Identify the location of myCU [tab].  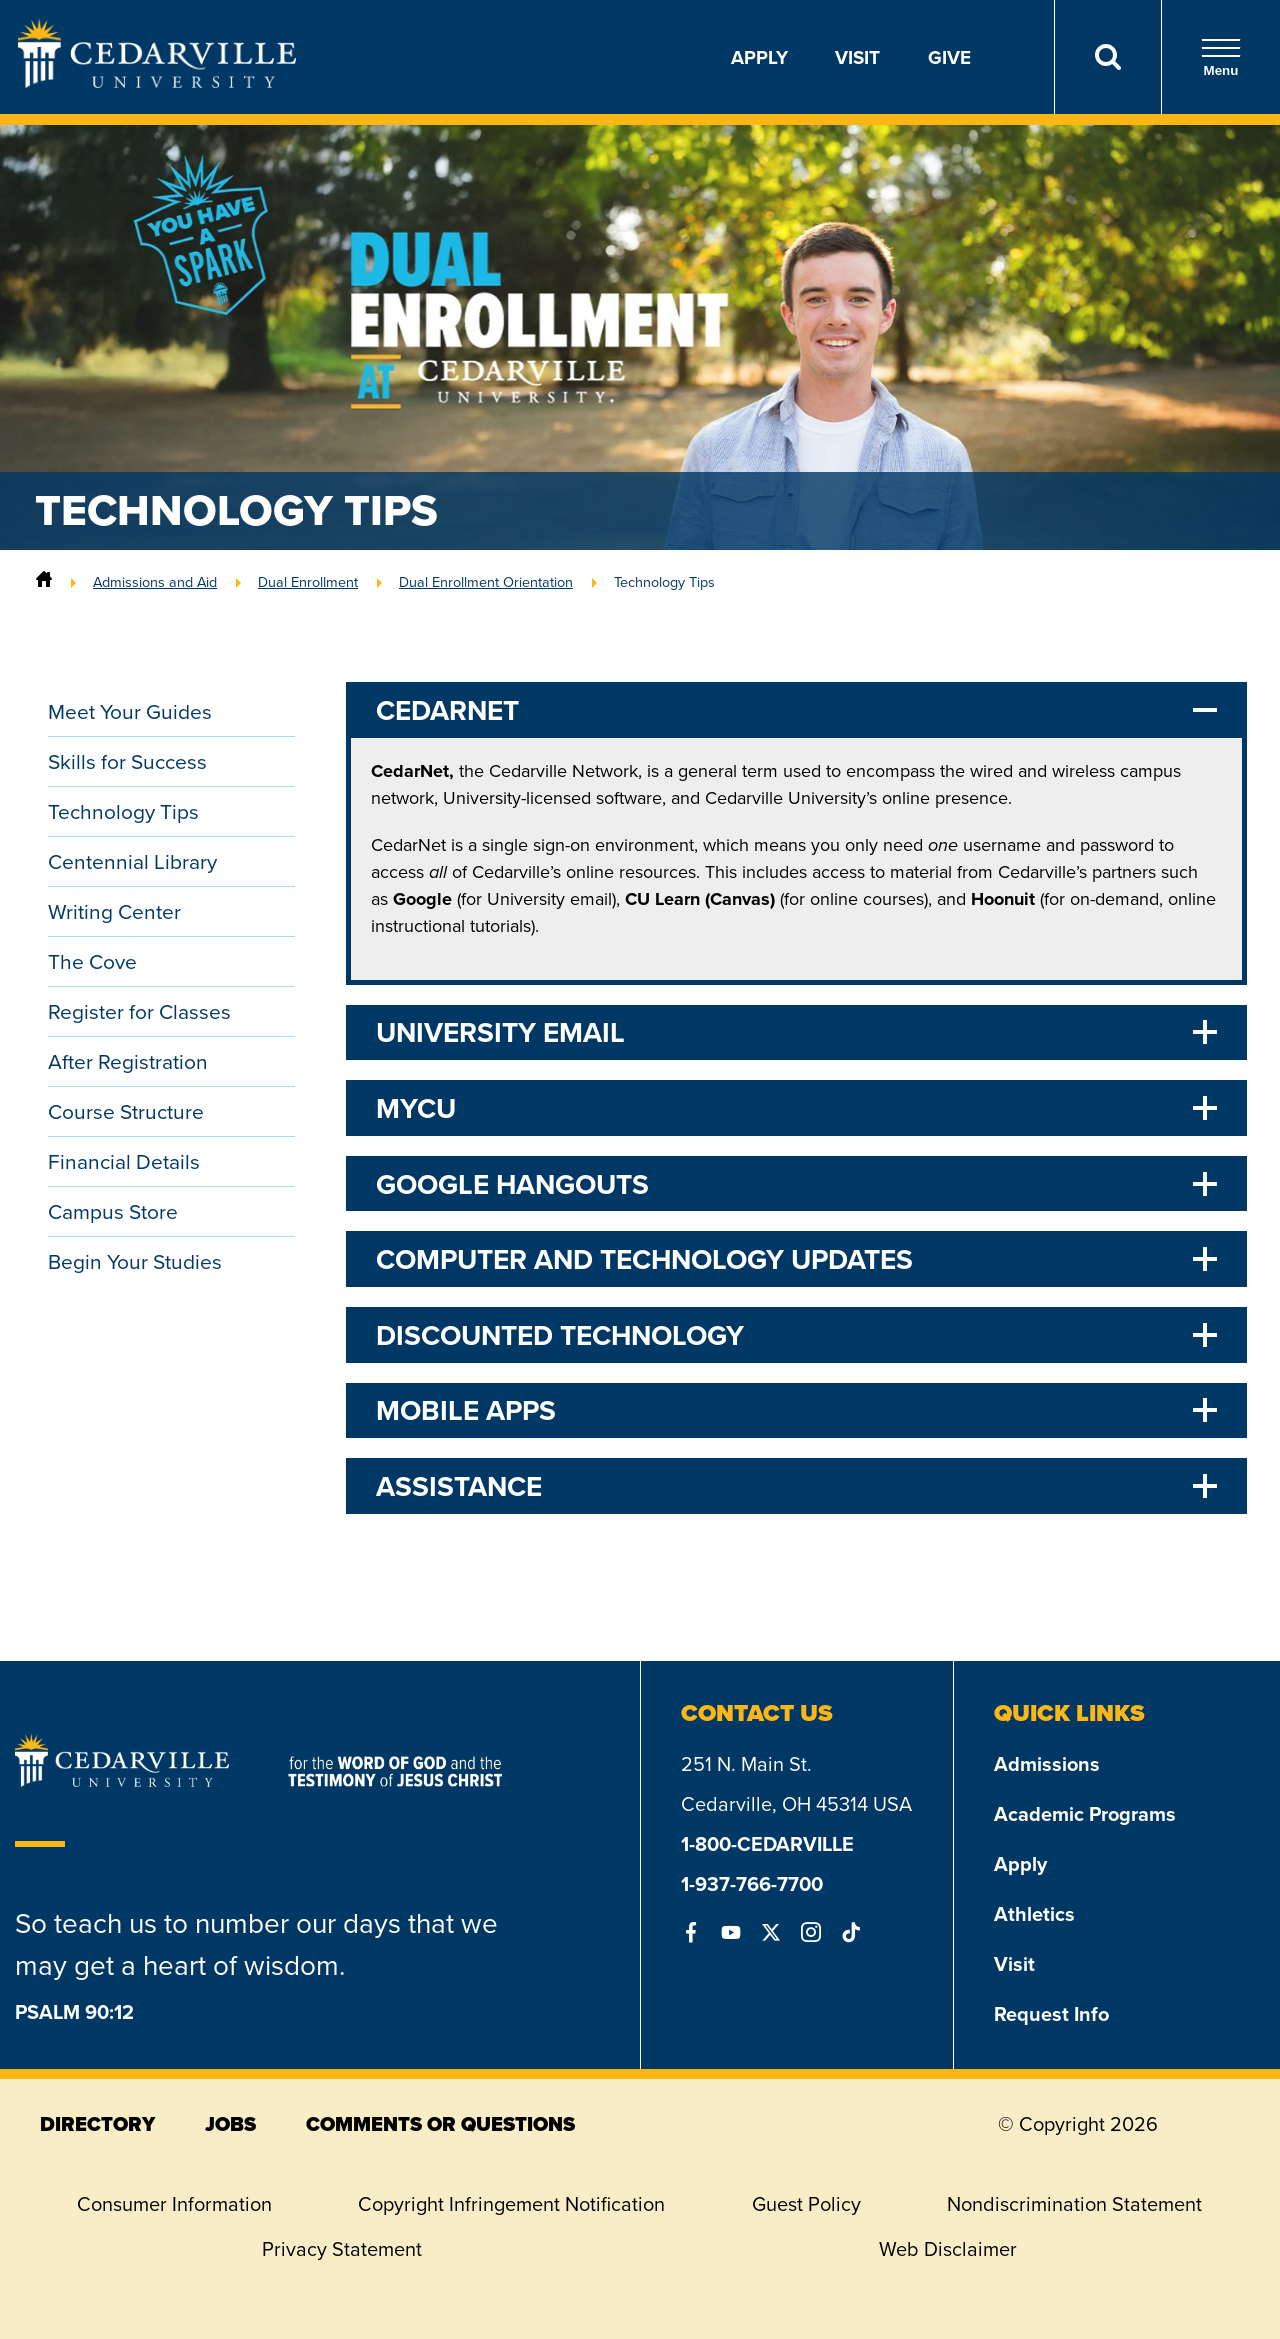
(416, 1108).